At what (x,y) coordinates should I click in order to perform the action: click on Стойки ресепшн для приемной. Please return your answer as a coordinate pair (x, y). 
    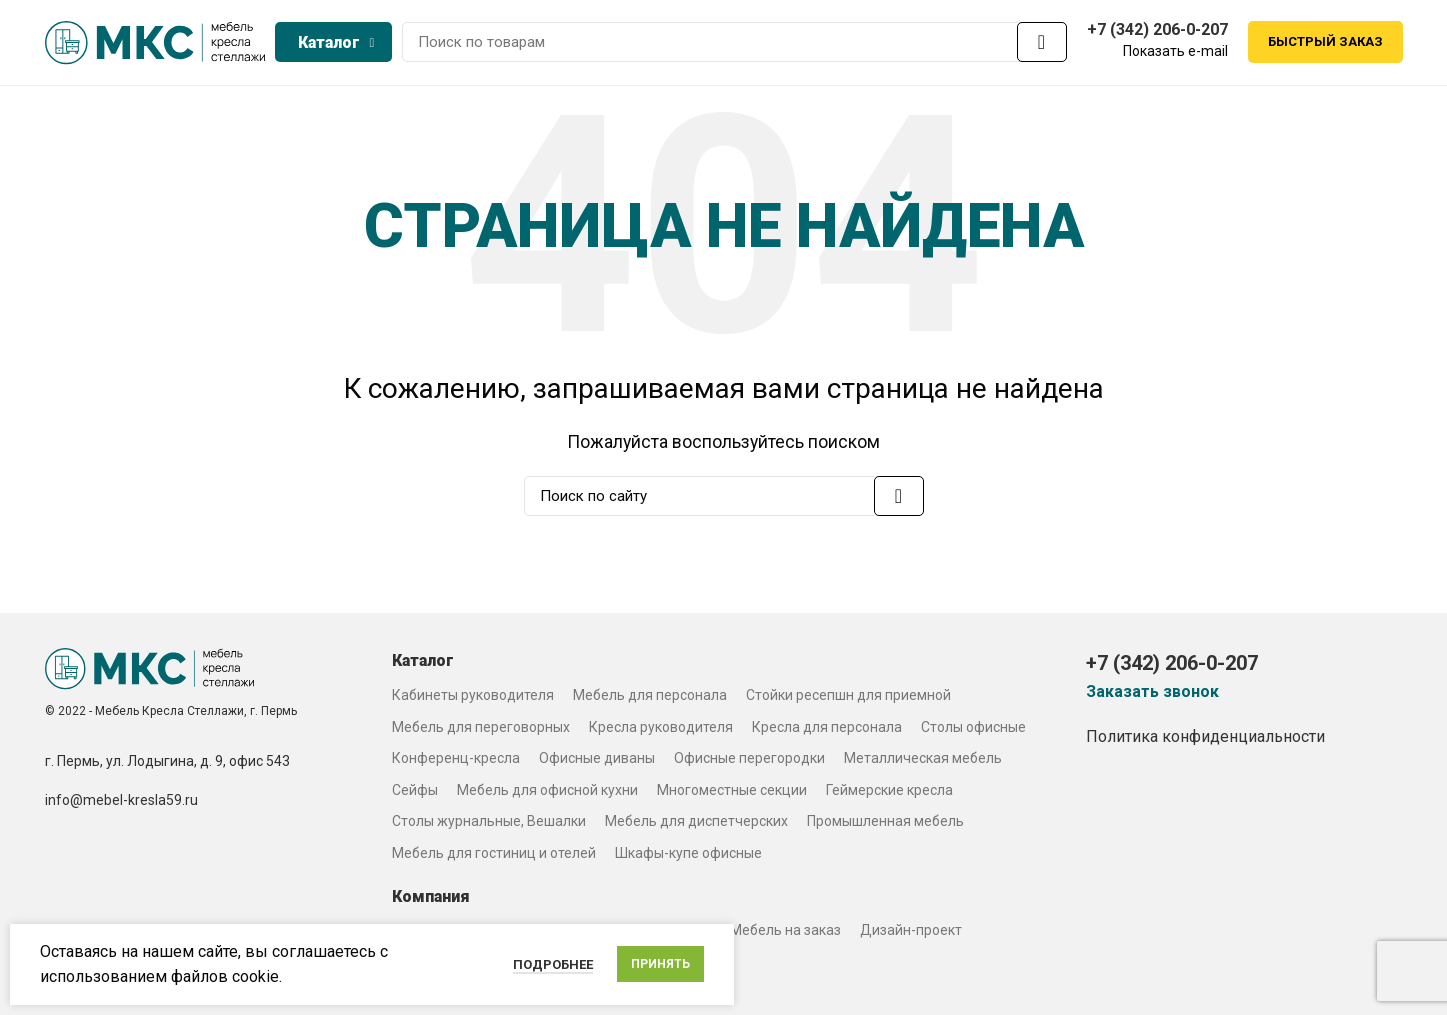
    Looking at the image, I should click on (848, 695).